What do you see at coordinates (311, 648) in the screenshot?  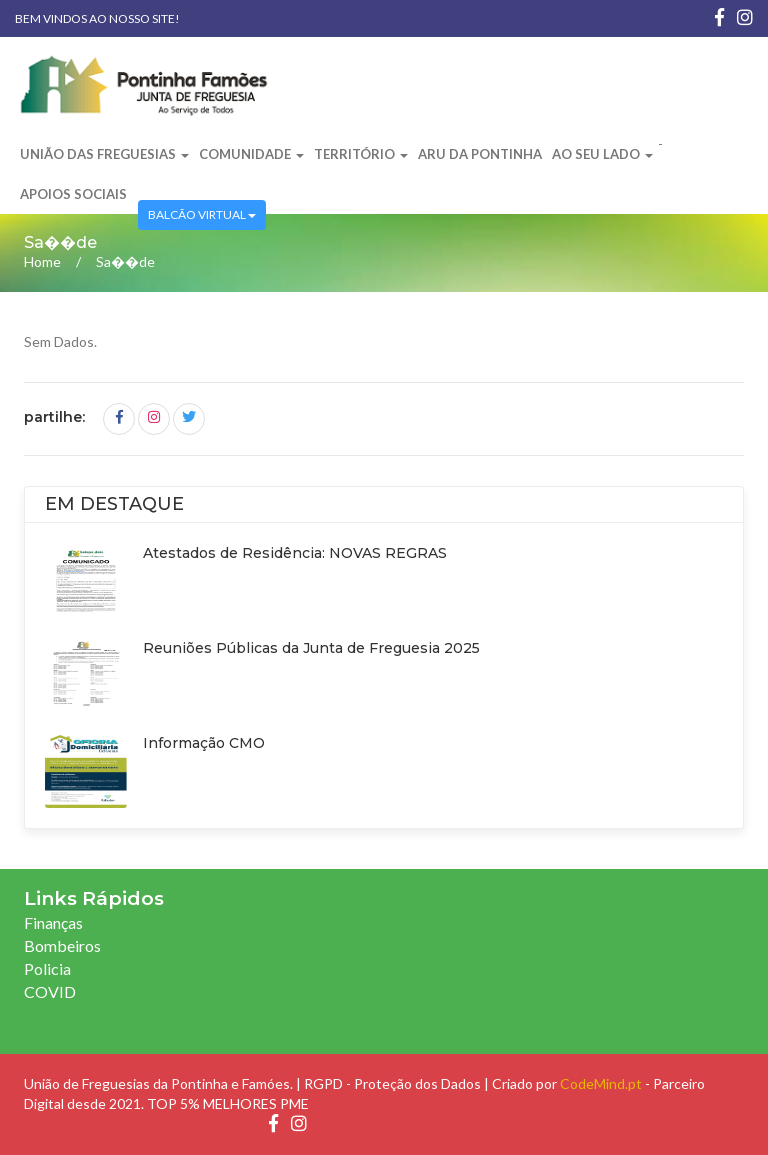 I see `Reuniões Públicas da Junta de Freguesia 2025` at bounding box center [311, 648].